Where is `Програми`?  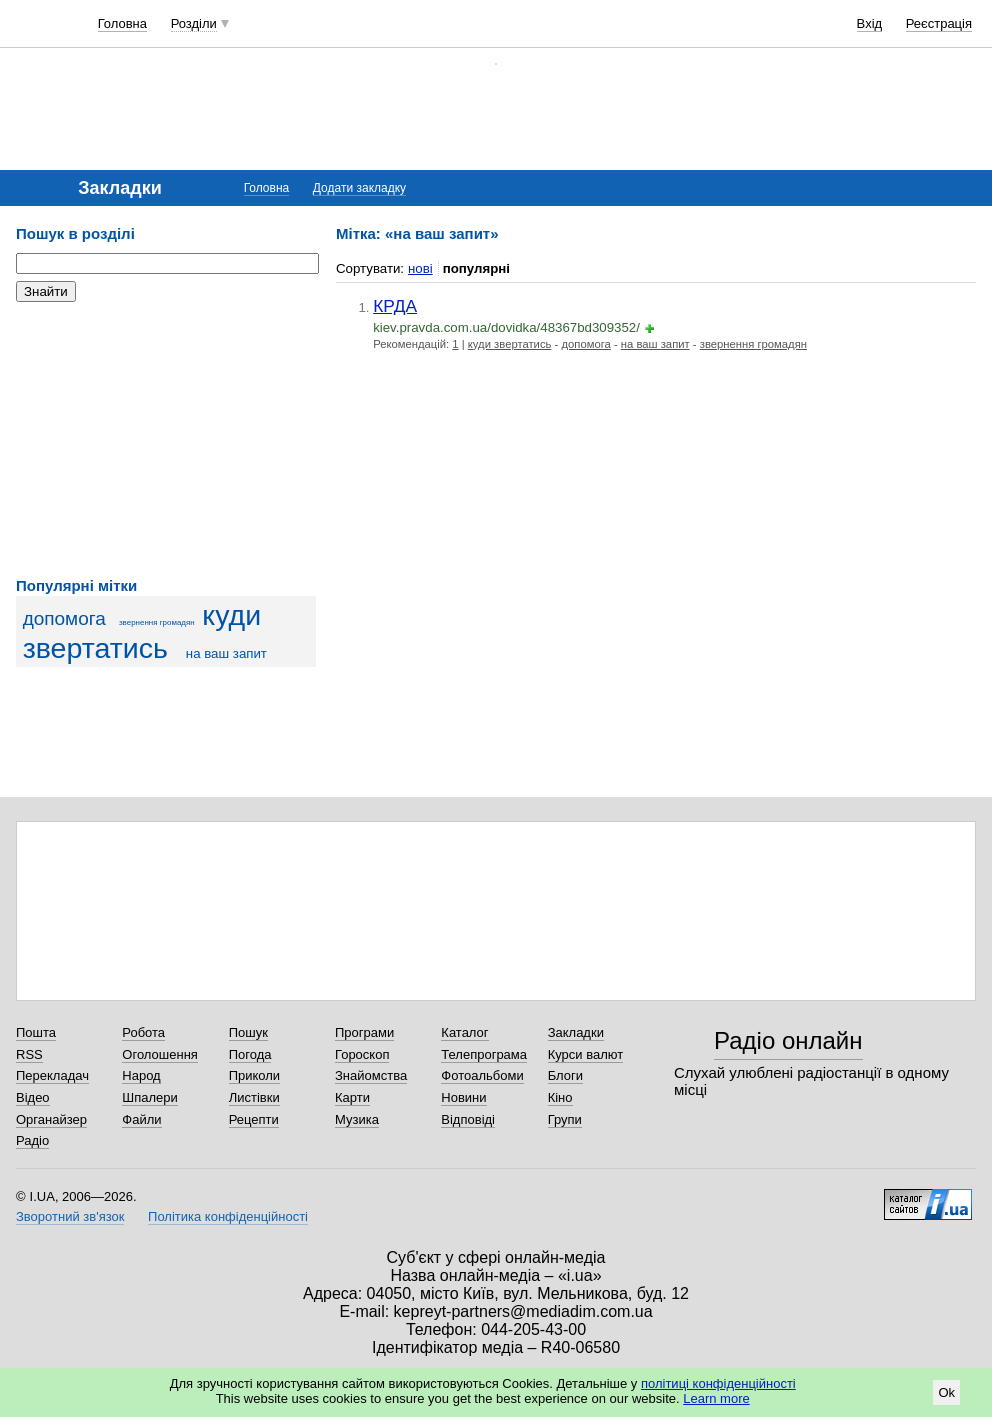 Програми is located at coordinates (364, 1032).